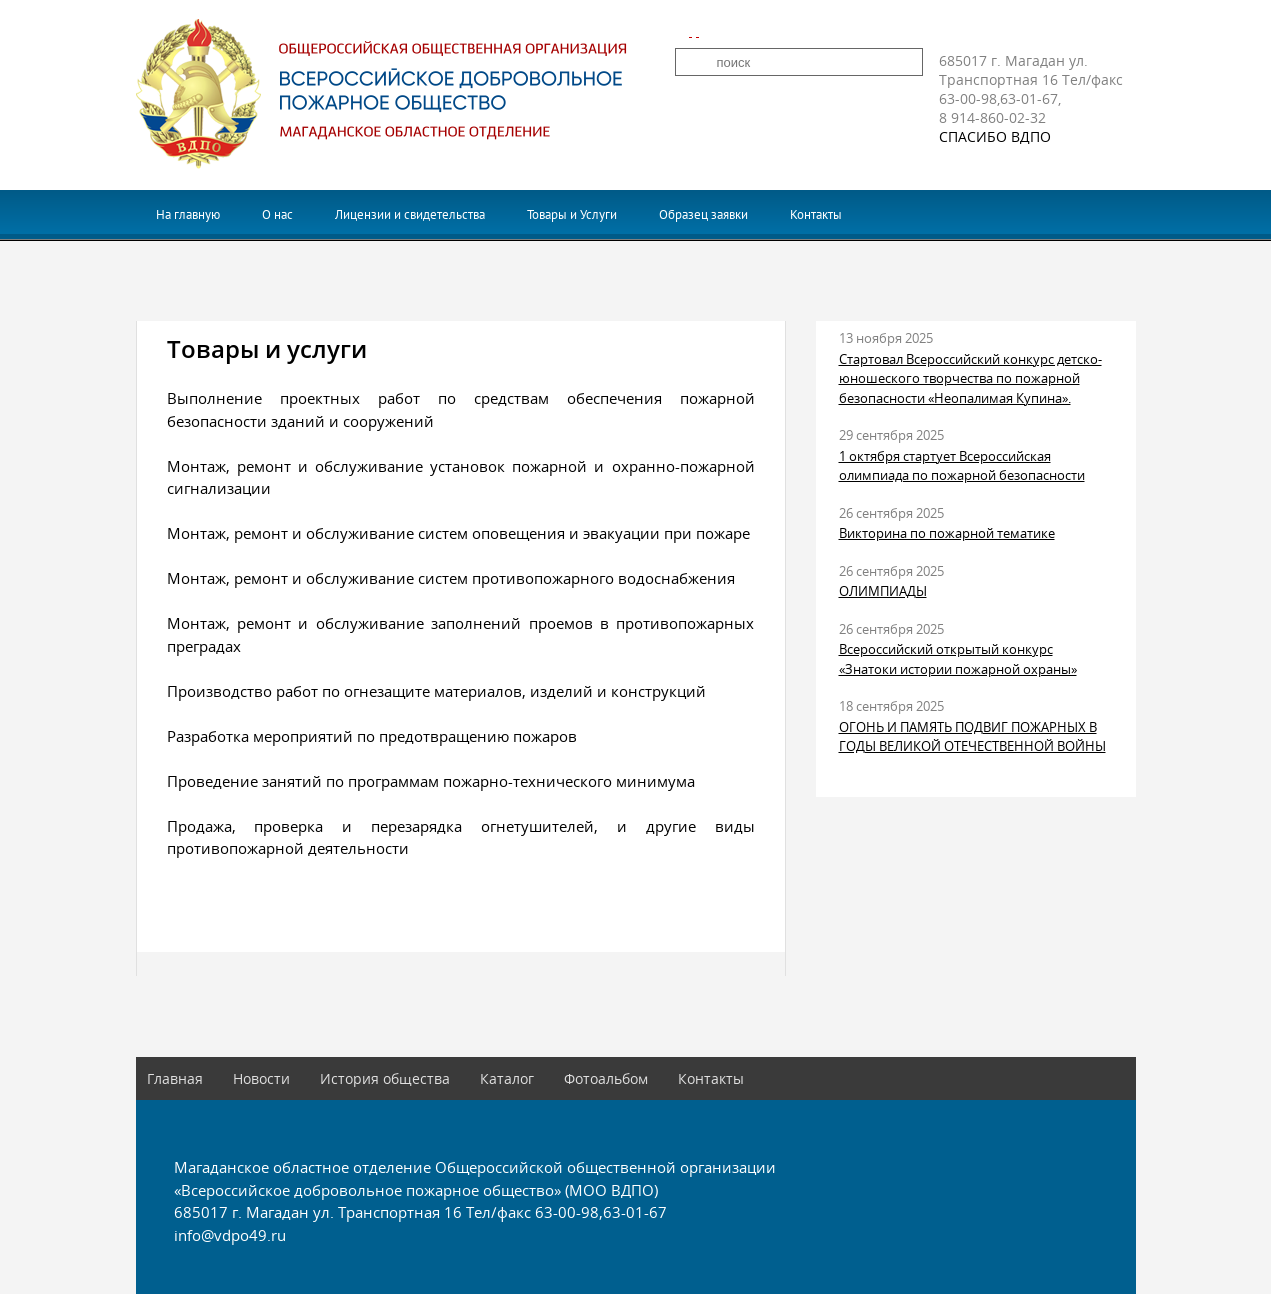  Describe the element at coordinates (188, 214) in the screenshot. I see `На главную` at that location.